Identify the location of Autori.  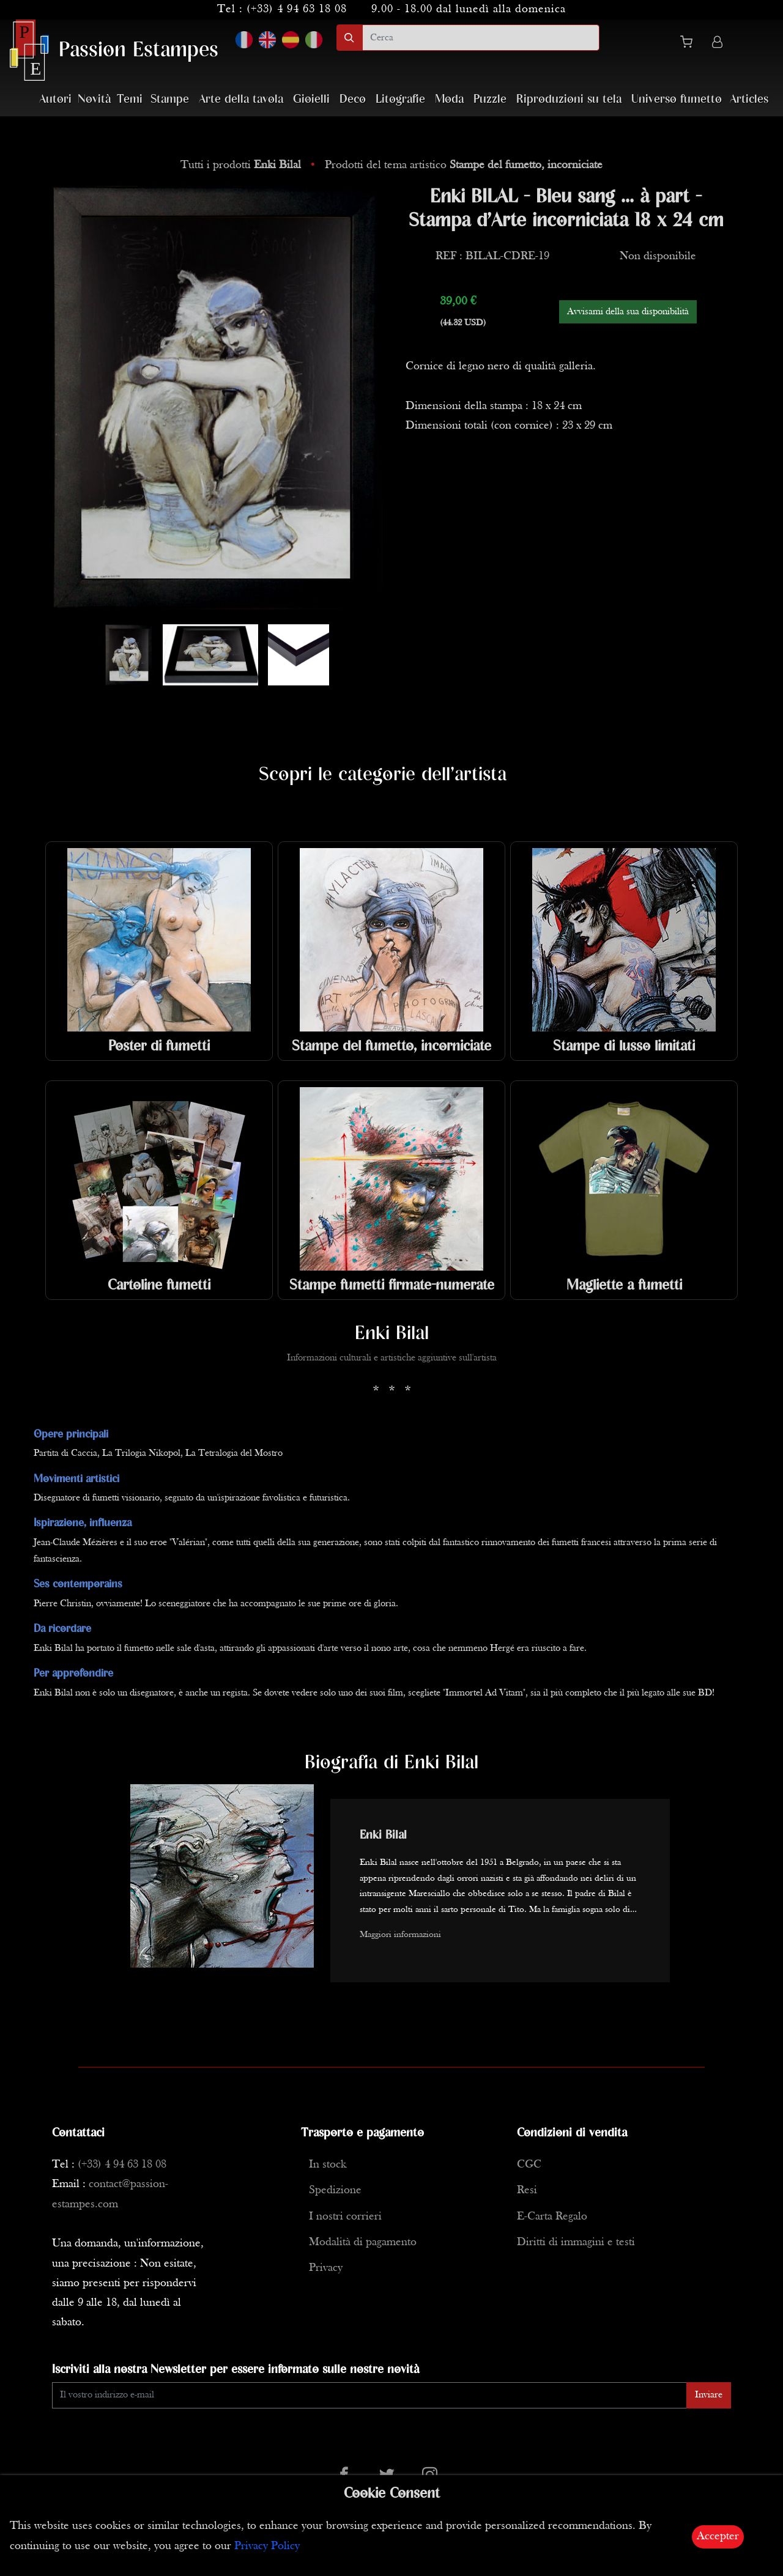
(55, 99).